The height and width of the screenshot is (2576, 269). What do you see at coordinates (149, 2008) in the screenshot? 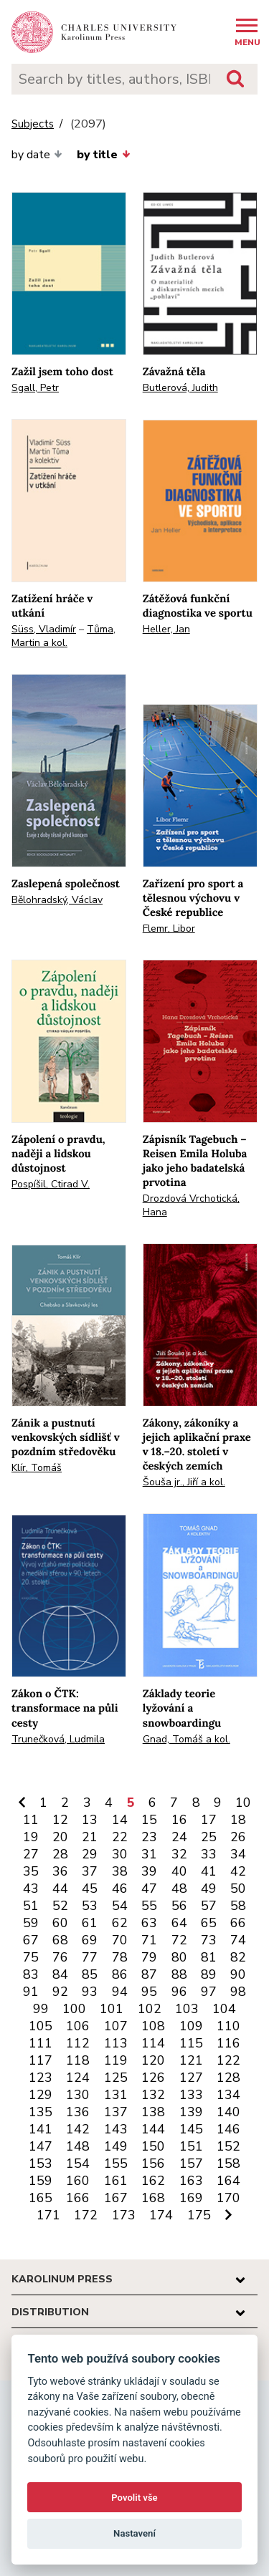
I see `102` at bounding box center [149, 2008].